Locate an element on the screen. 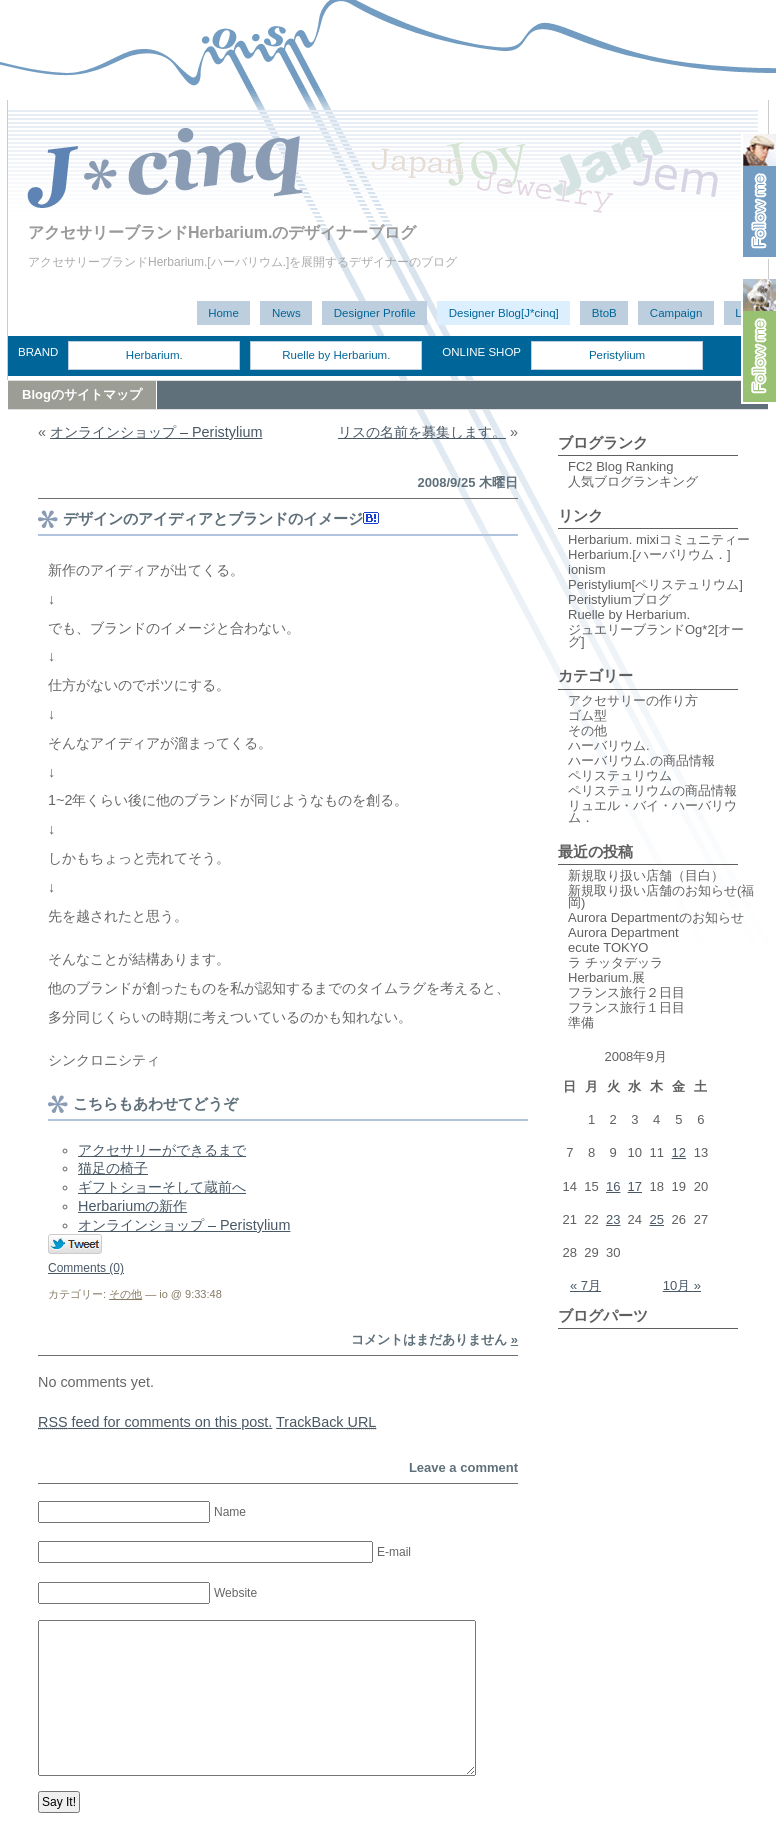 This screenshot has height=1827, width=776. feed for comments on this post. is located at coordinates (155, 1422).